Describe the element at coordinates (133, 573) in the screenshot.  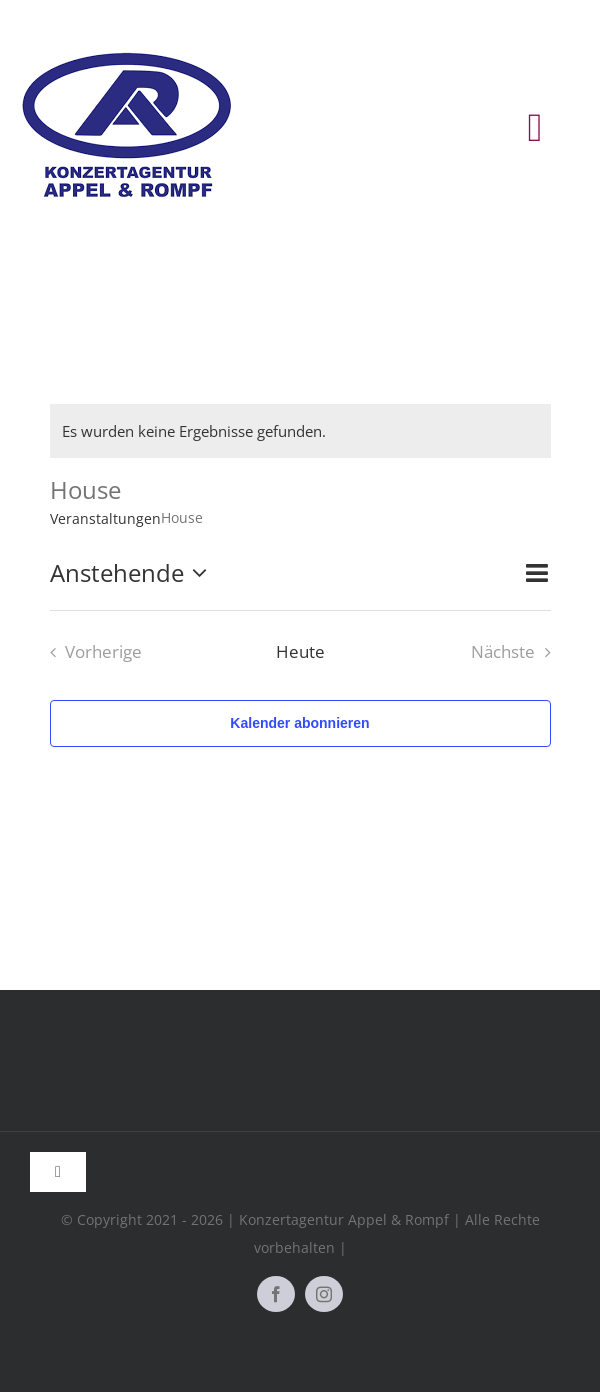
I see `[Klicke zum Umschalten des Datumwählers]` at that location.